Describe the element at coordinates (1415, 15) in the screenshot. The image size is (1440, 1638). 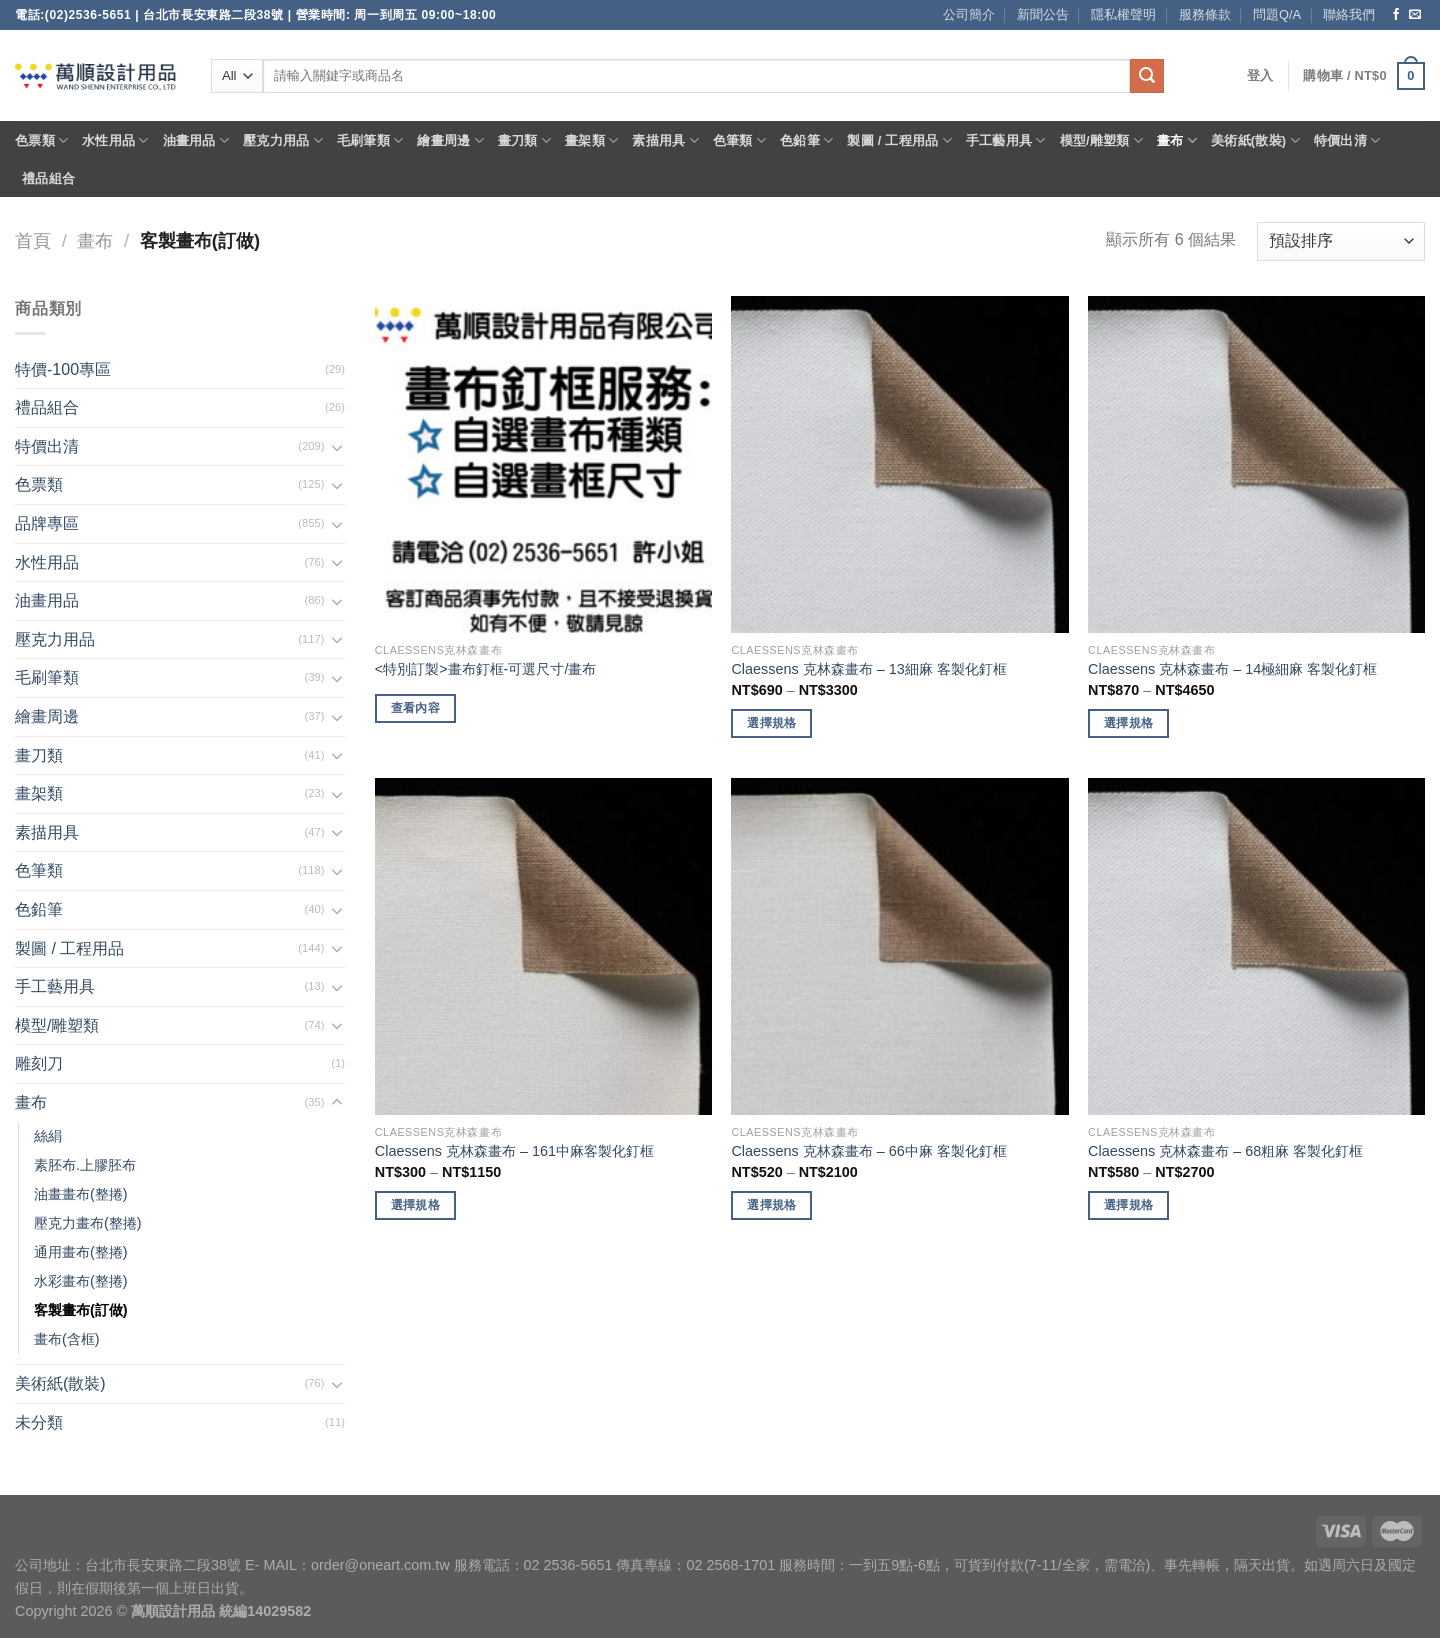
I see `[Send us an email]` at that location.